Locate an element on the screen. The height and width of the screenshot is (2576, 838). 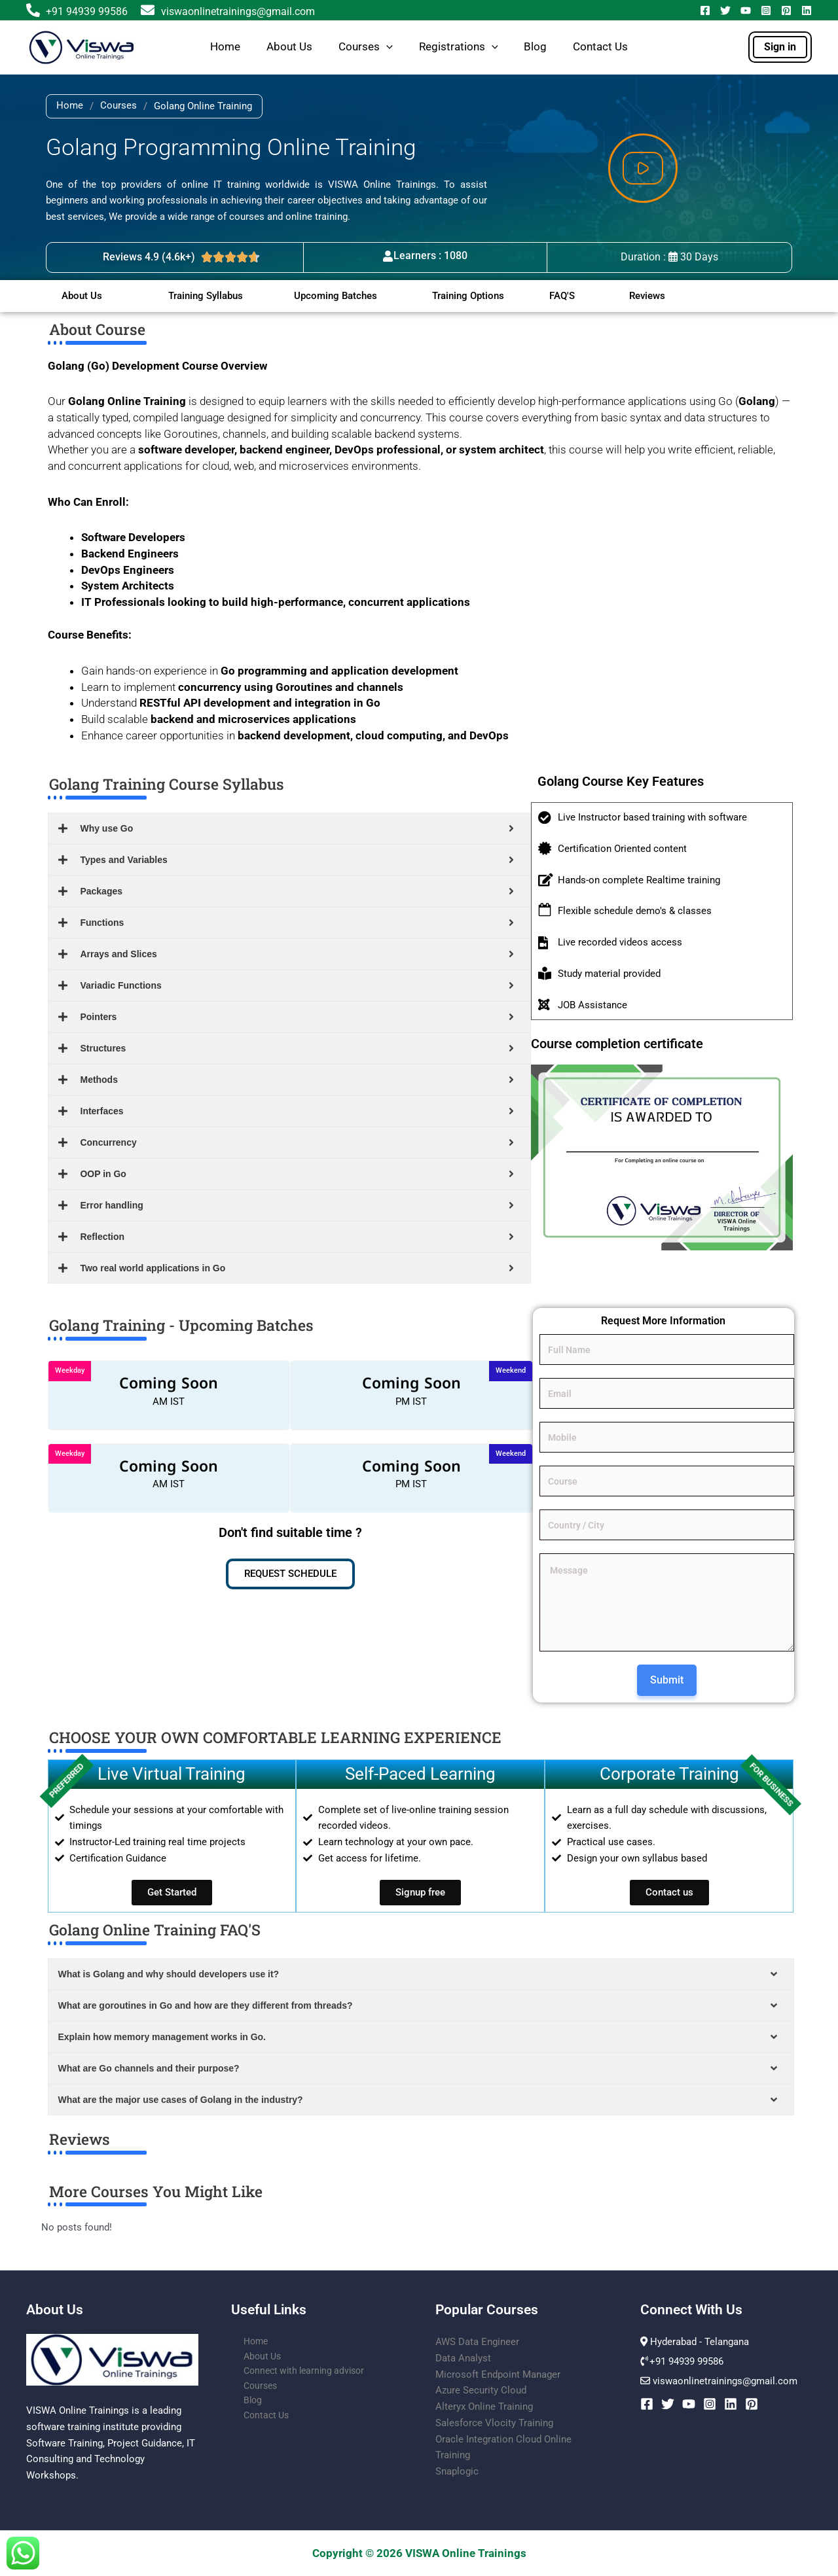
[button] is located at coordinates (386, 47).